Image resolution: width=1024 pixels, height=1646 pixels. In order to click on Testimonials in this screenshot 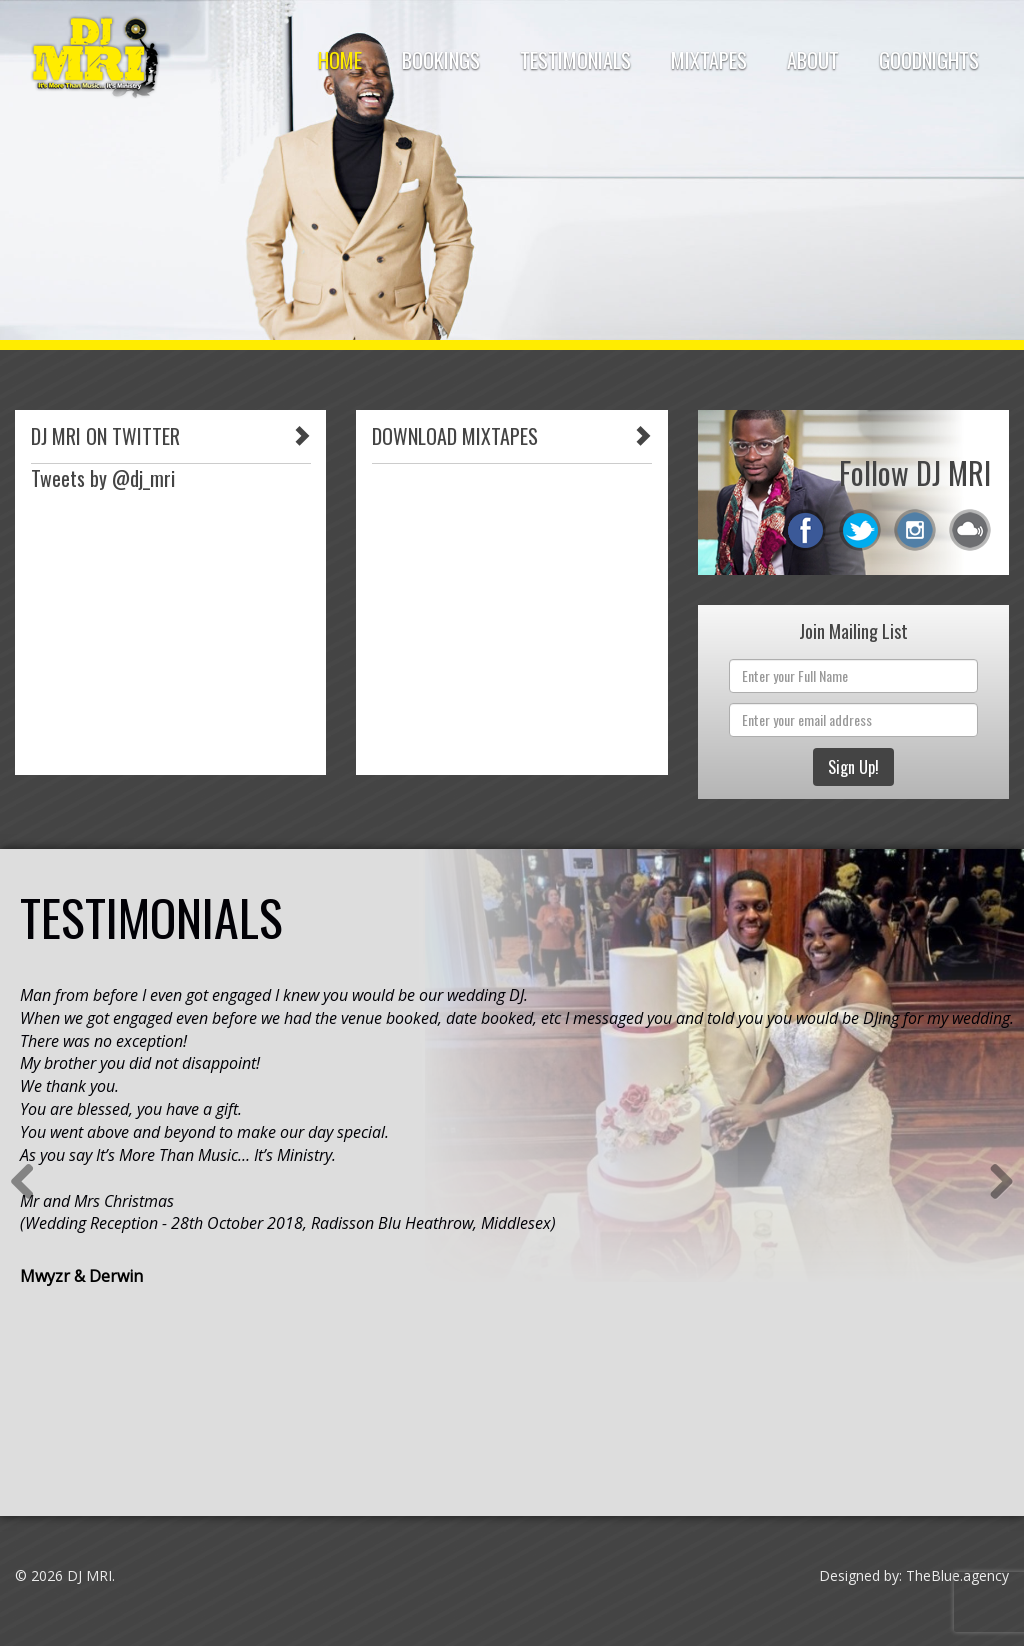, I will do `click(575, 60)`.